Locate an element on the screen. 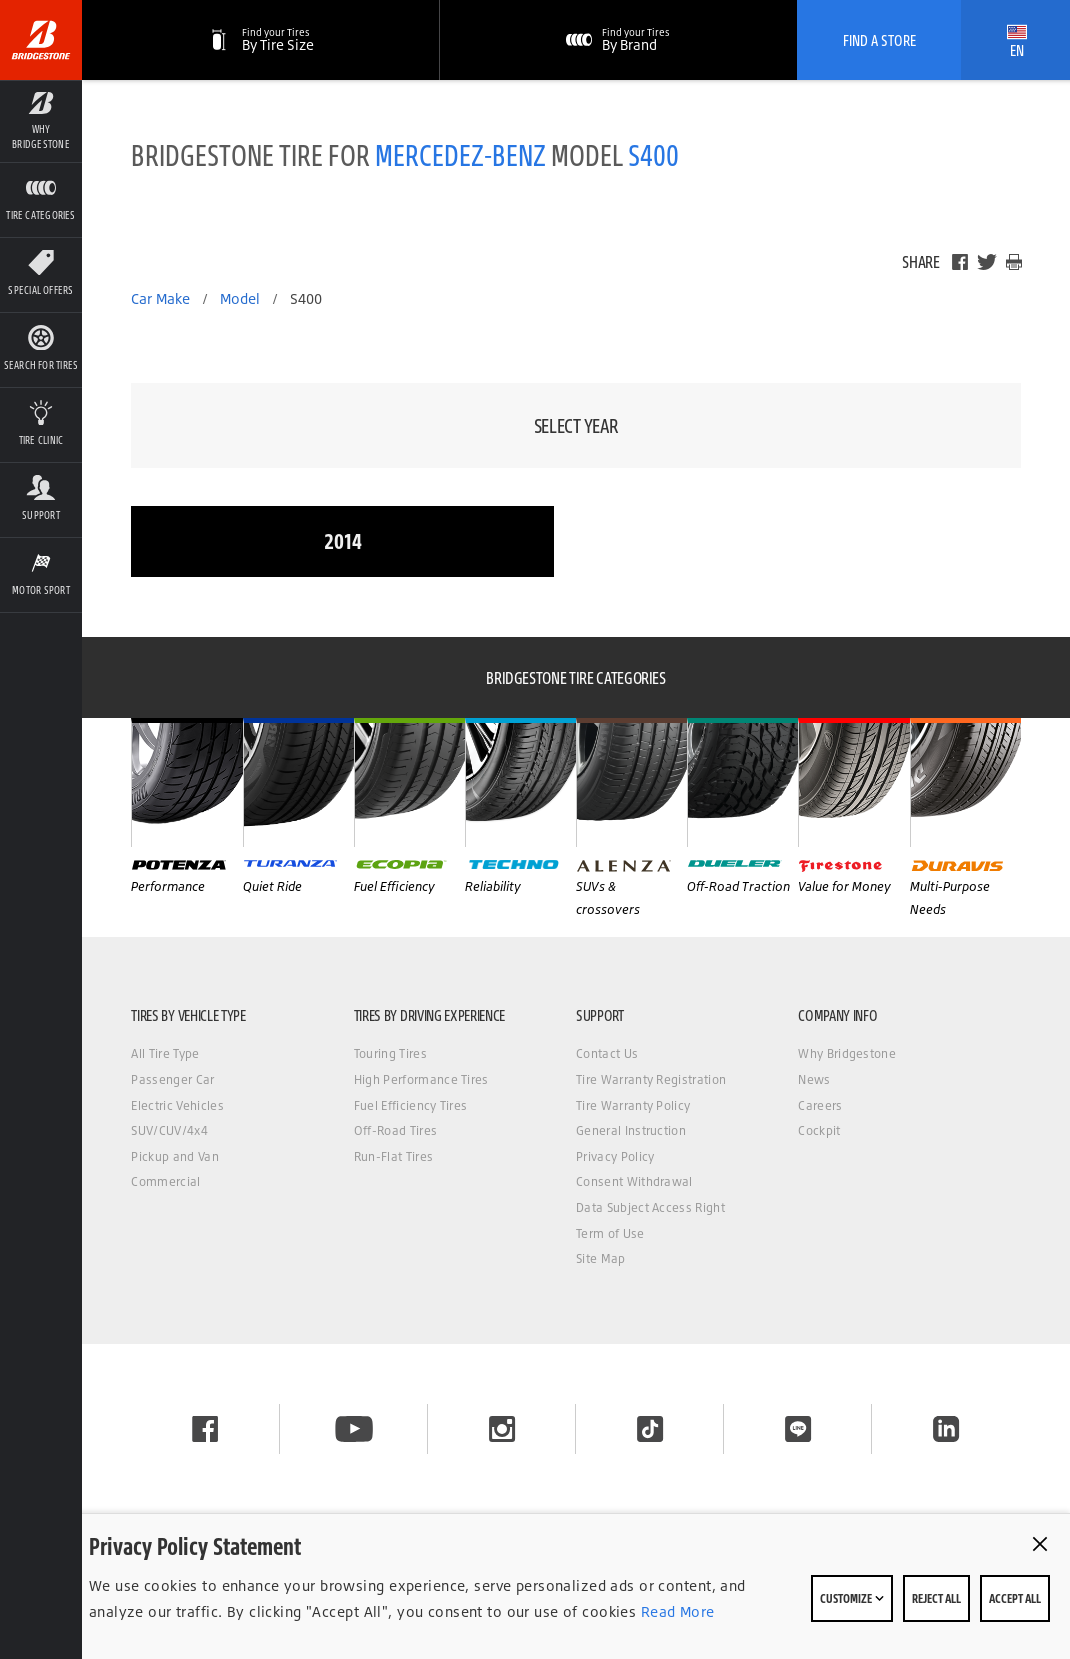 The width and height of the screenshot is (1070, 1659). Contact Us is located at coordinates (607, 1053).